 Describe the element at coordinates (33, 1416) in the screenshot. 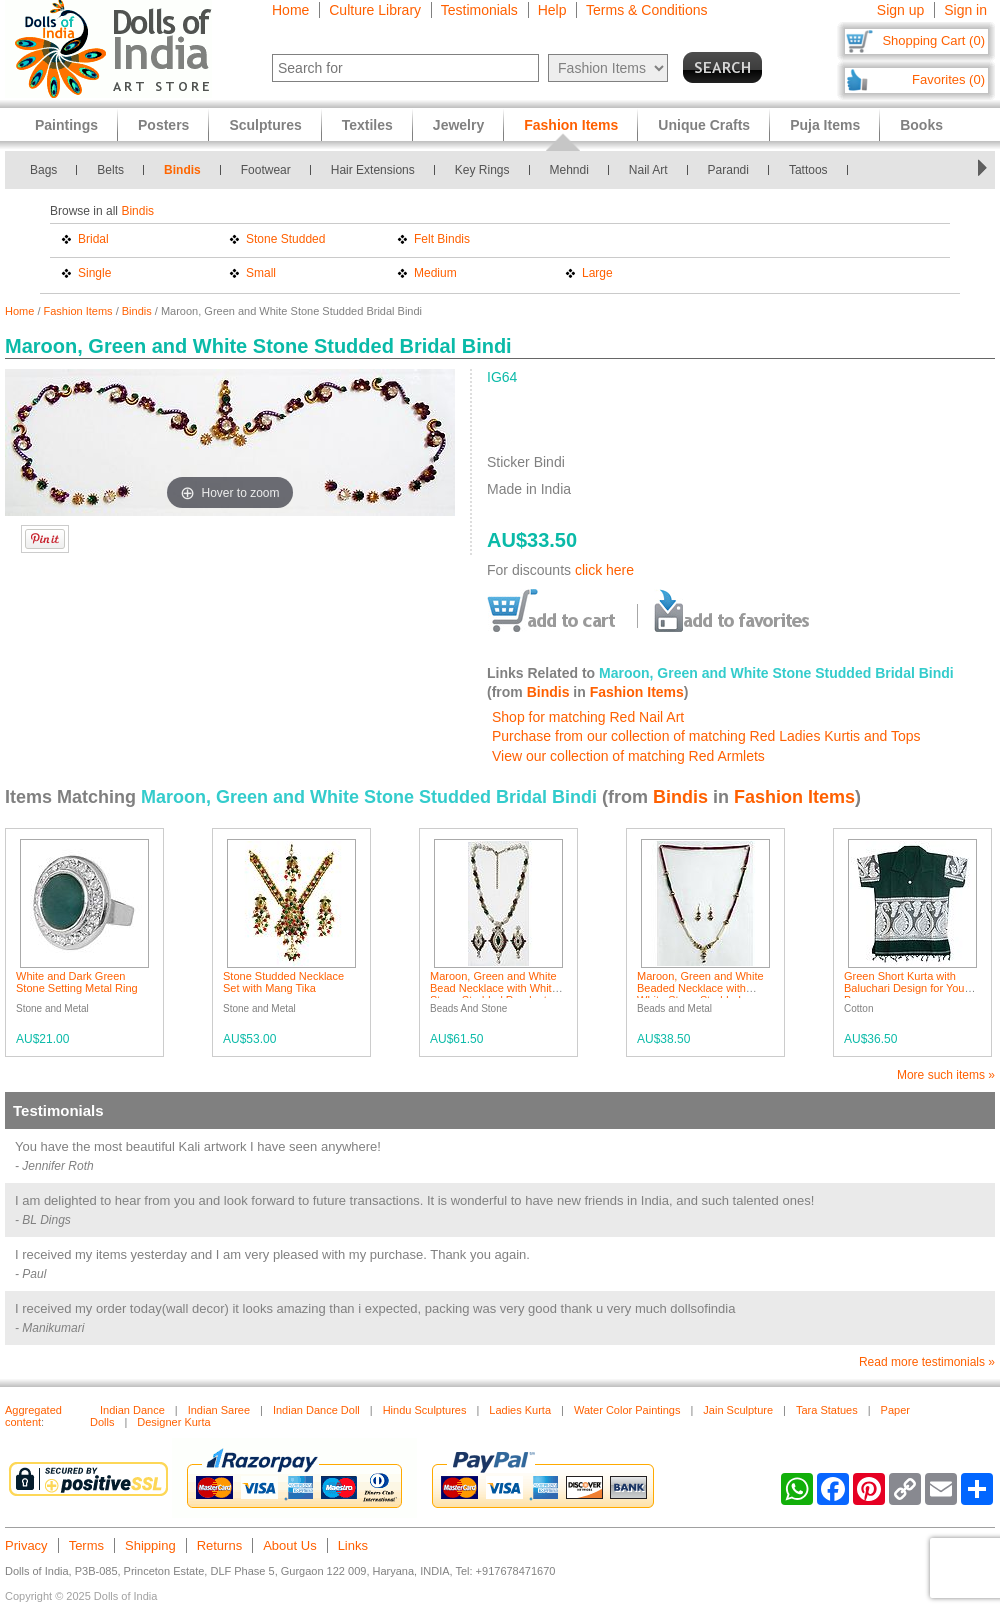

I see `Aggregated content` at that location.